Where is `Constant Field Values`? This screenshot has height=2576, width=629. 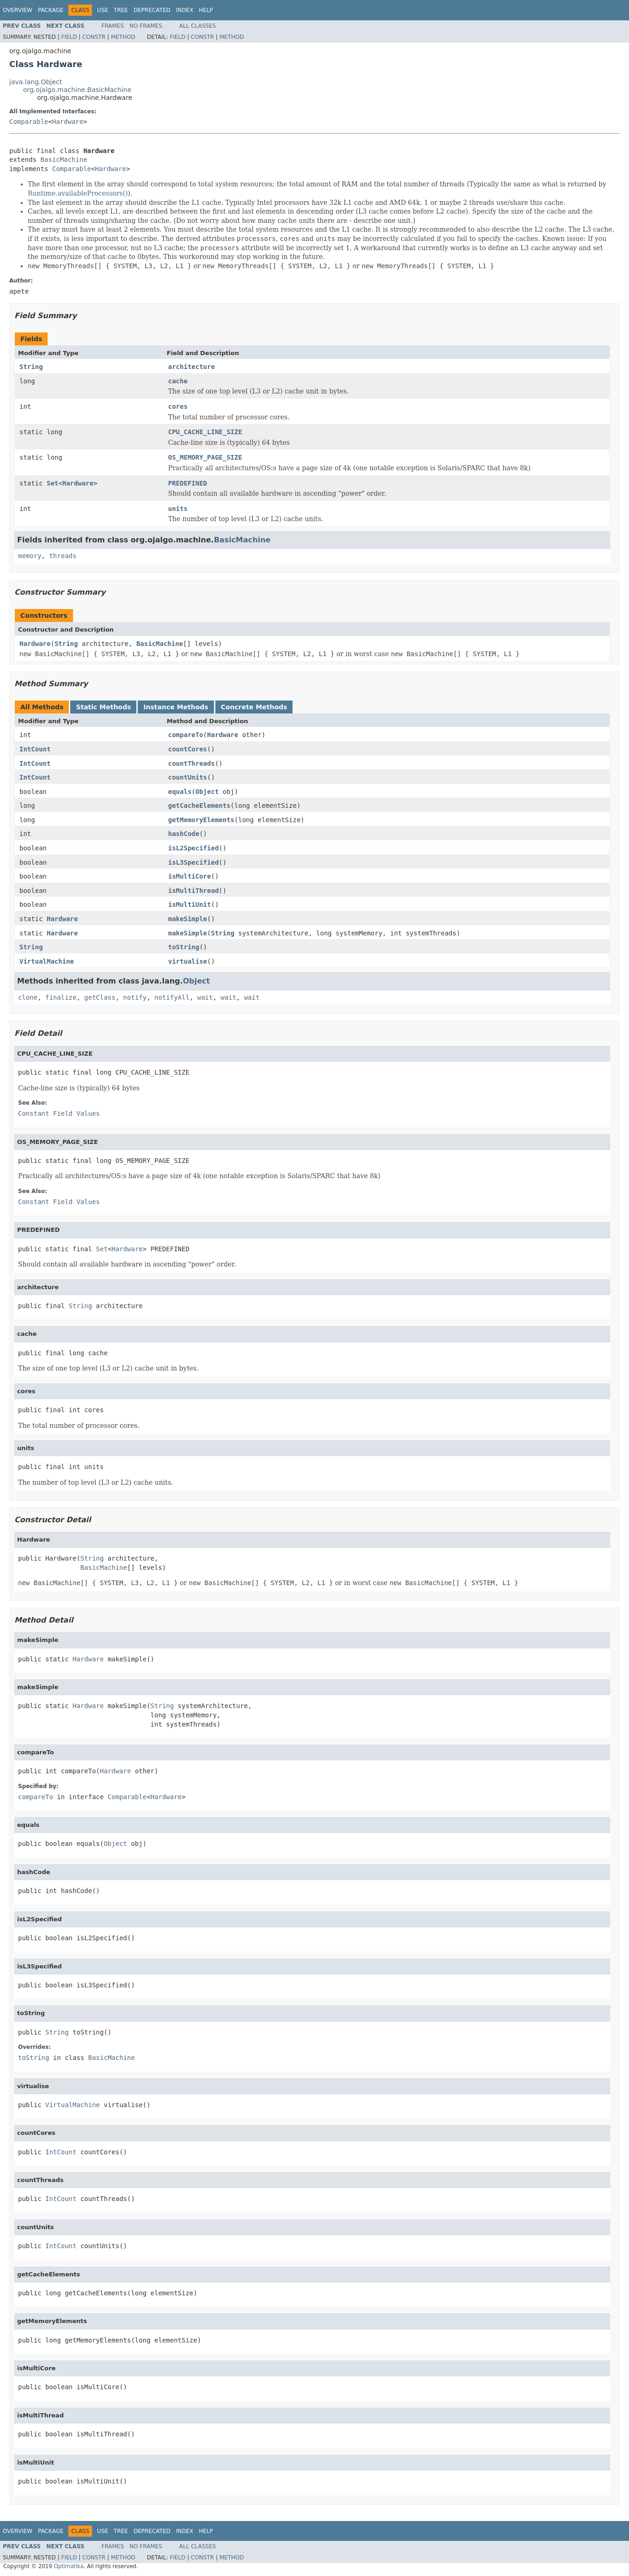
Constant Field Values is located at coordinates (59, 1113).